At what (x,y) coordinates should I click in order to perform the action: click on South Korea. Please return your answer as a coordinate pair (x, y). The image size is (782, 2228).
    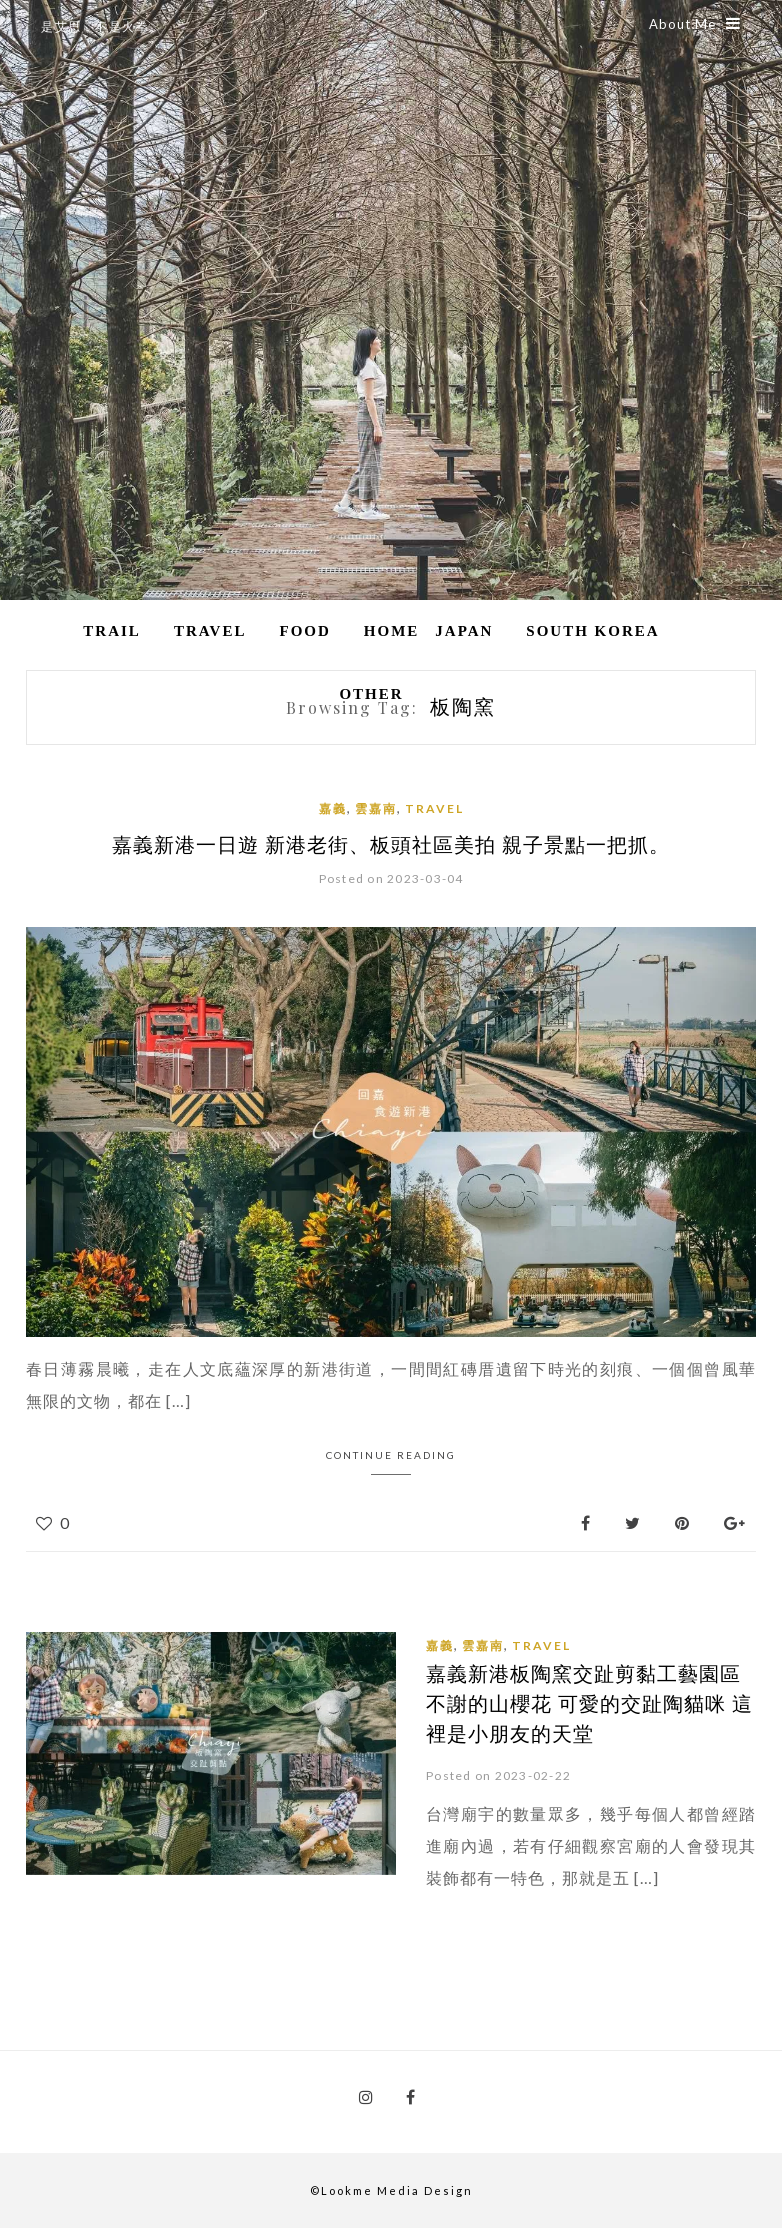
    Looking at the image, I should click on (592, 631).